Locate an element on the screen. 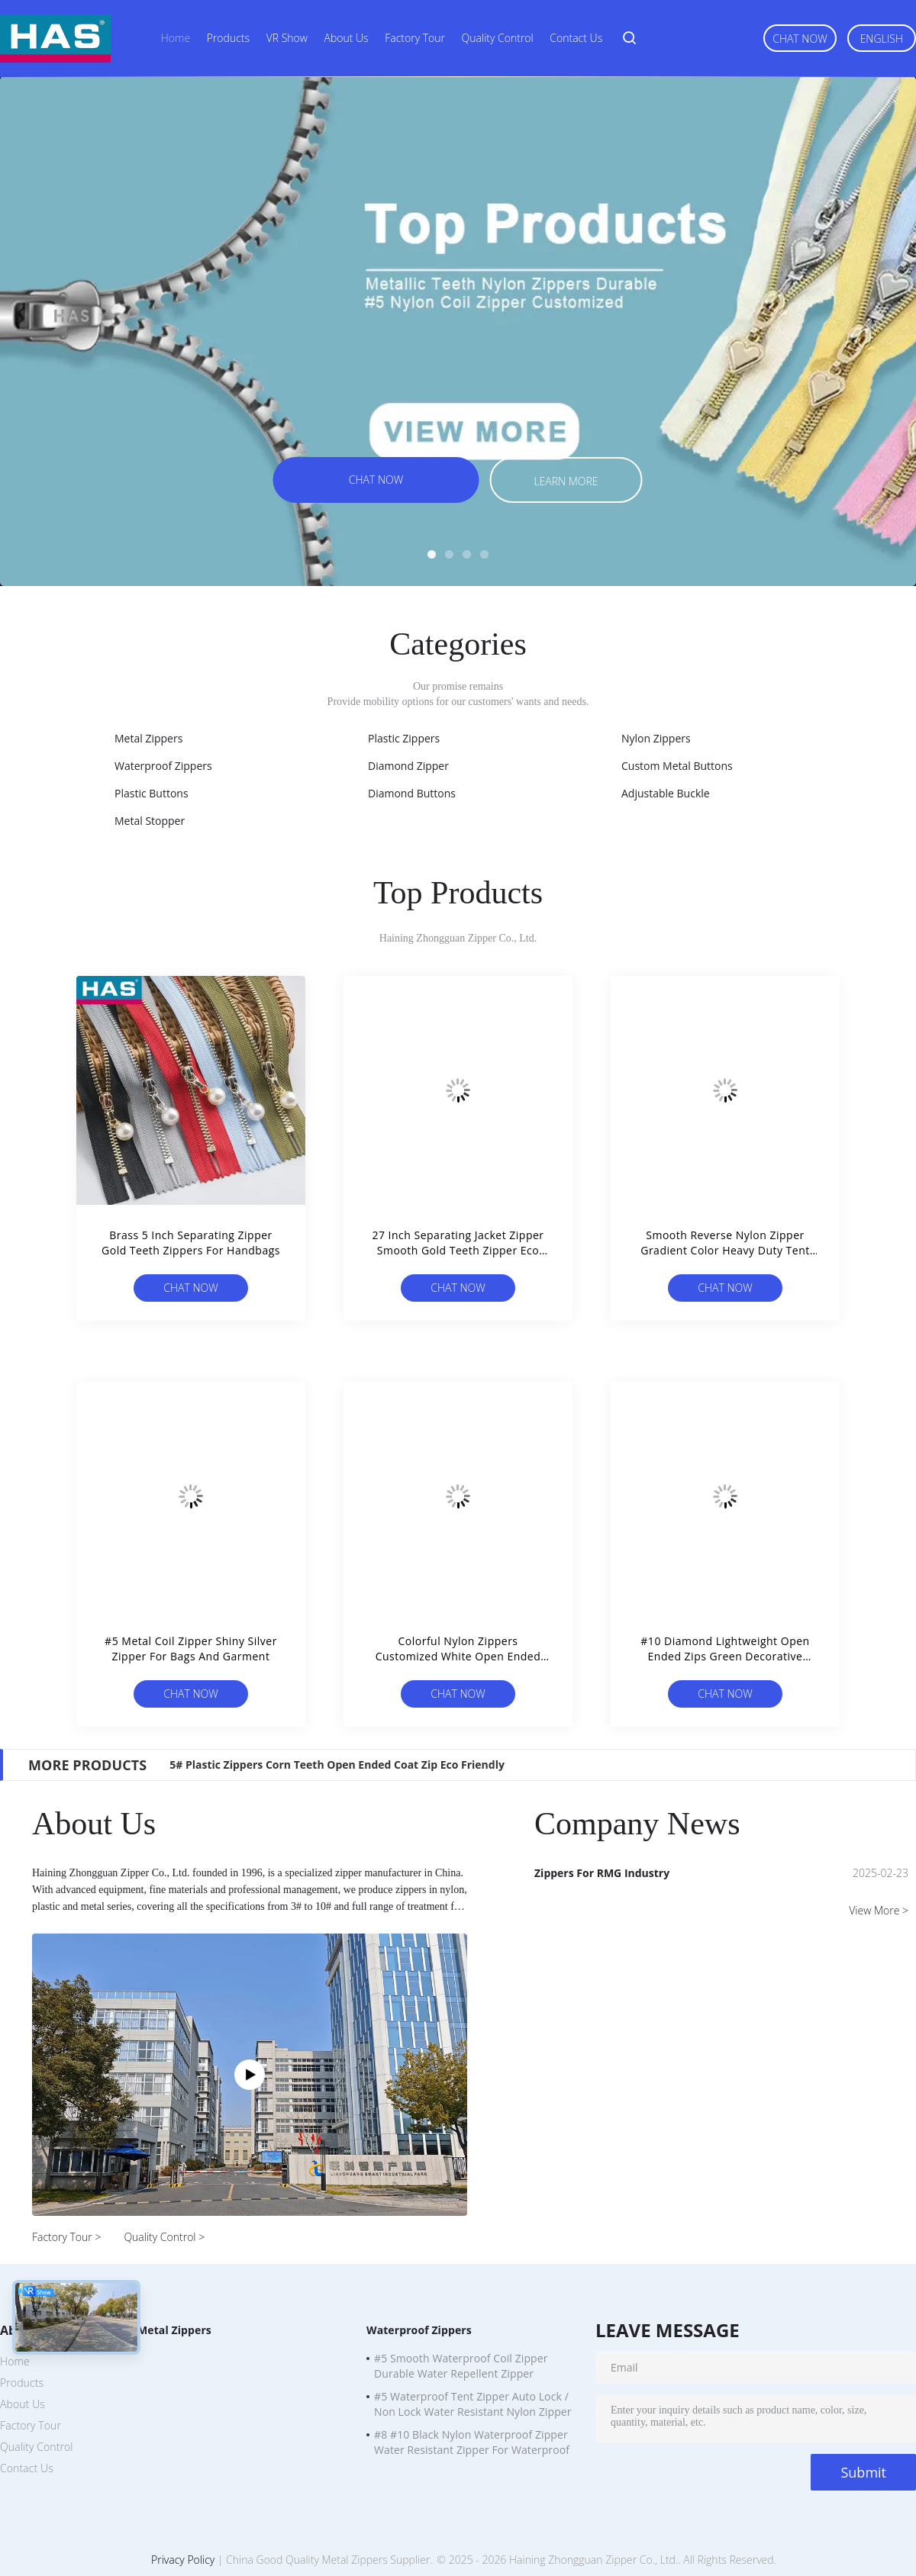 The width and height of the screenshot is (916, 2576). Learn more is located at coordinates (566, 481).